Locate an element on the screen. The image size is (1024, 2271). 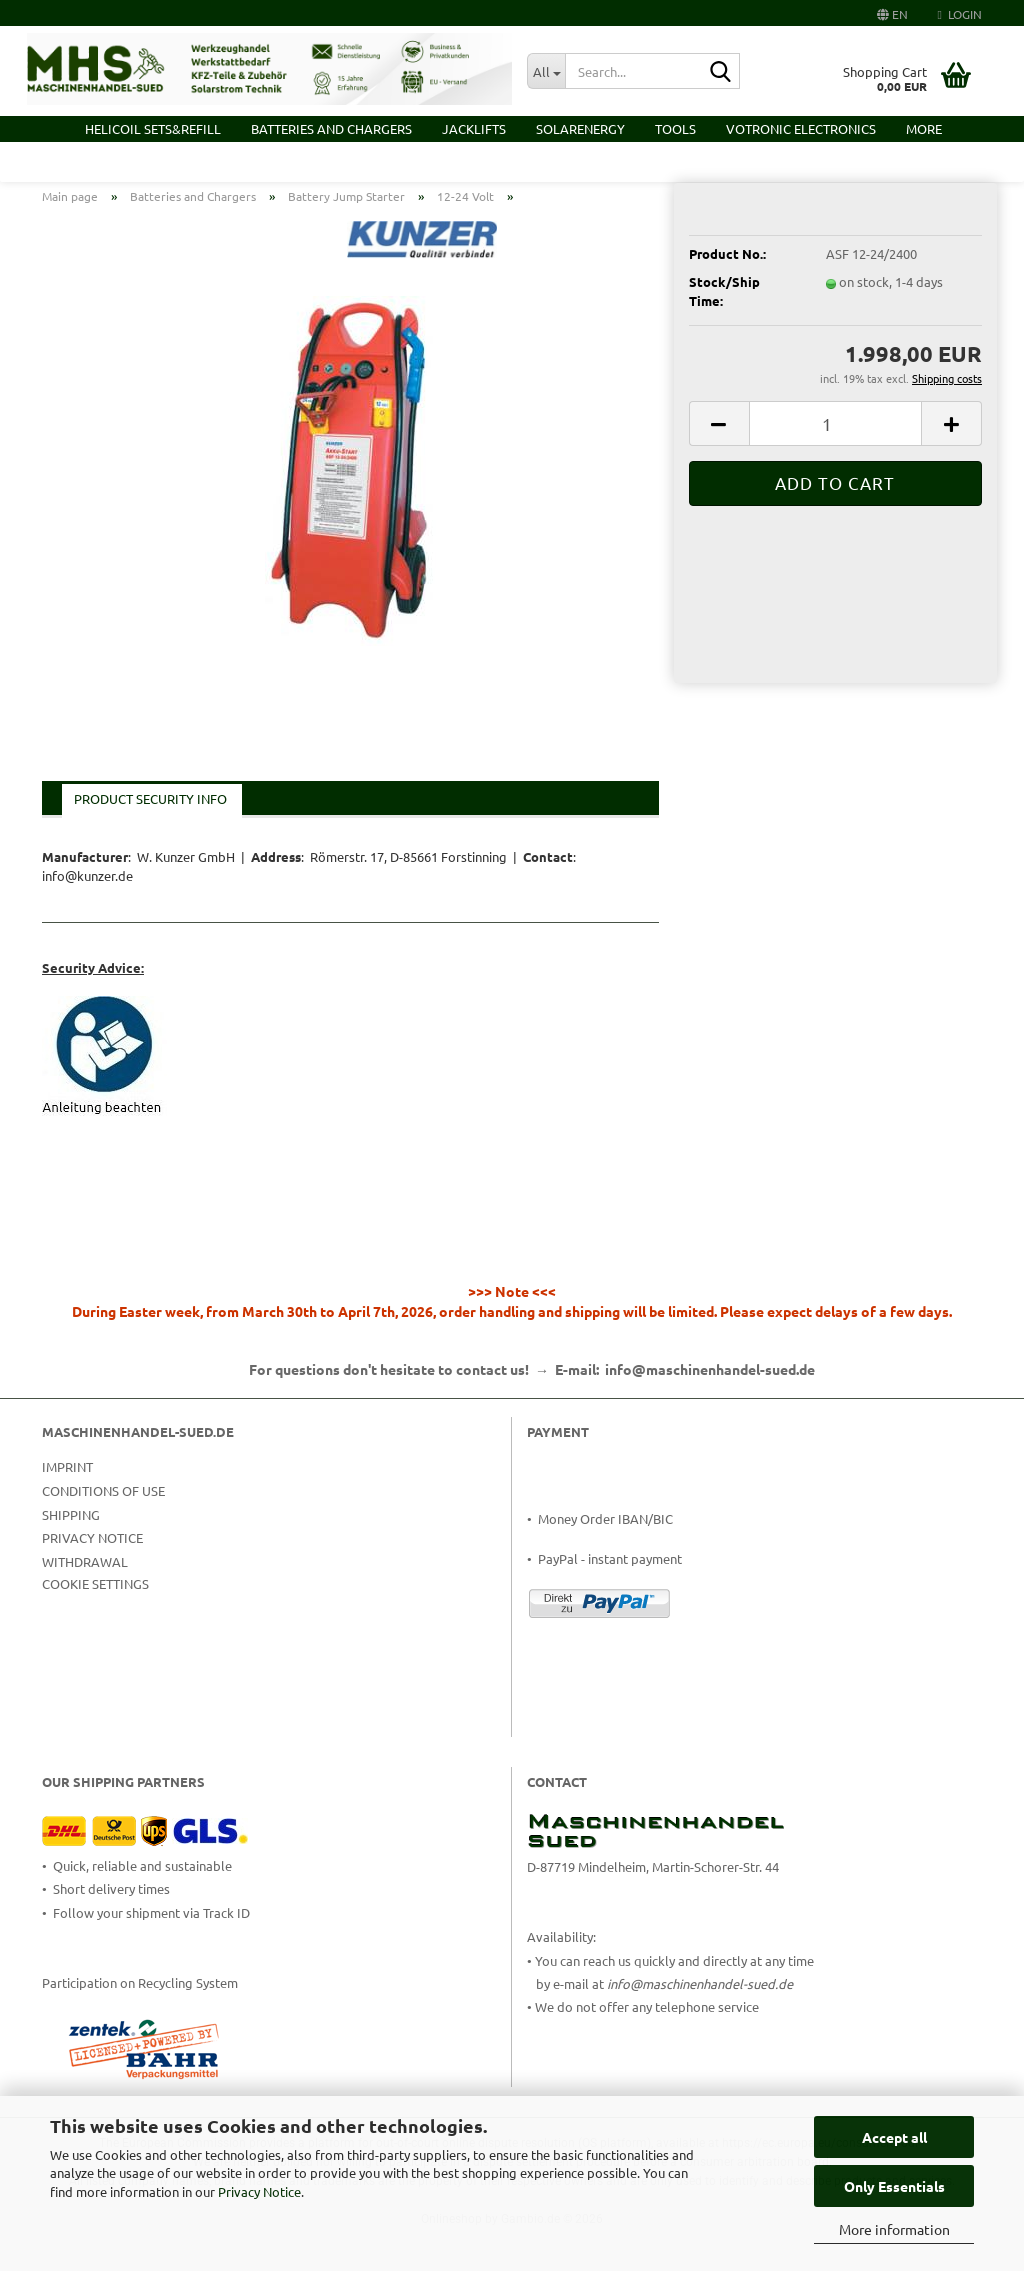
[button] is located at coordinates (892, 13).